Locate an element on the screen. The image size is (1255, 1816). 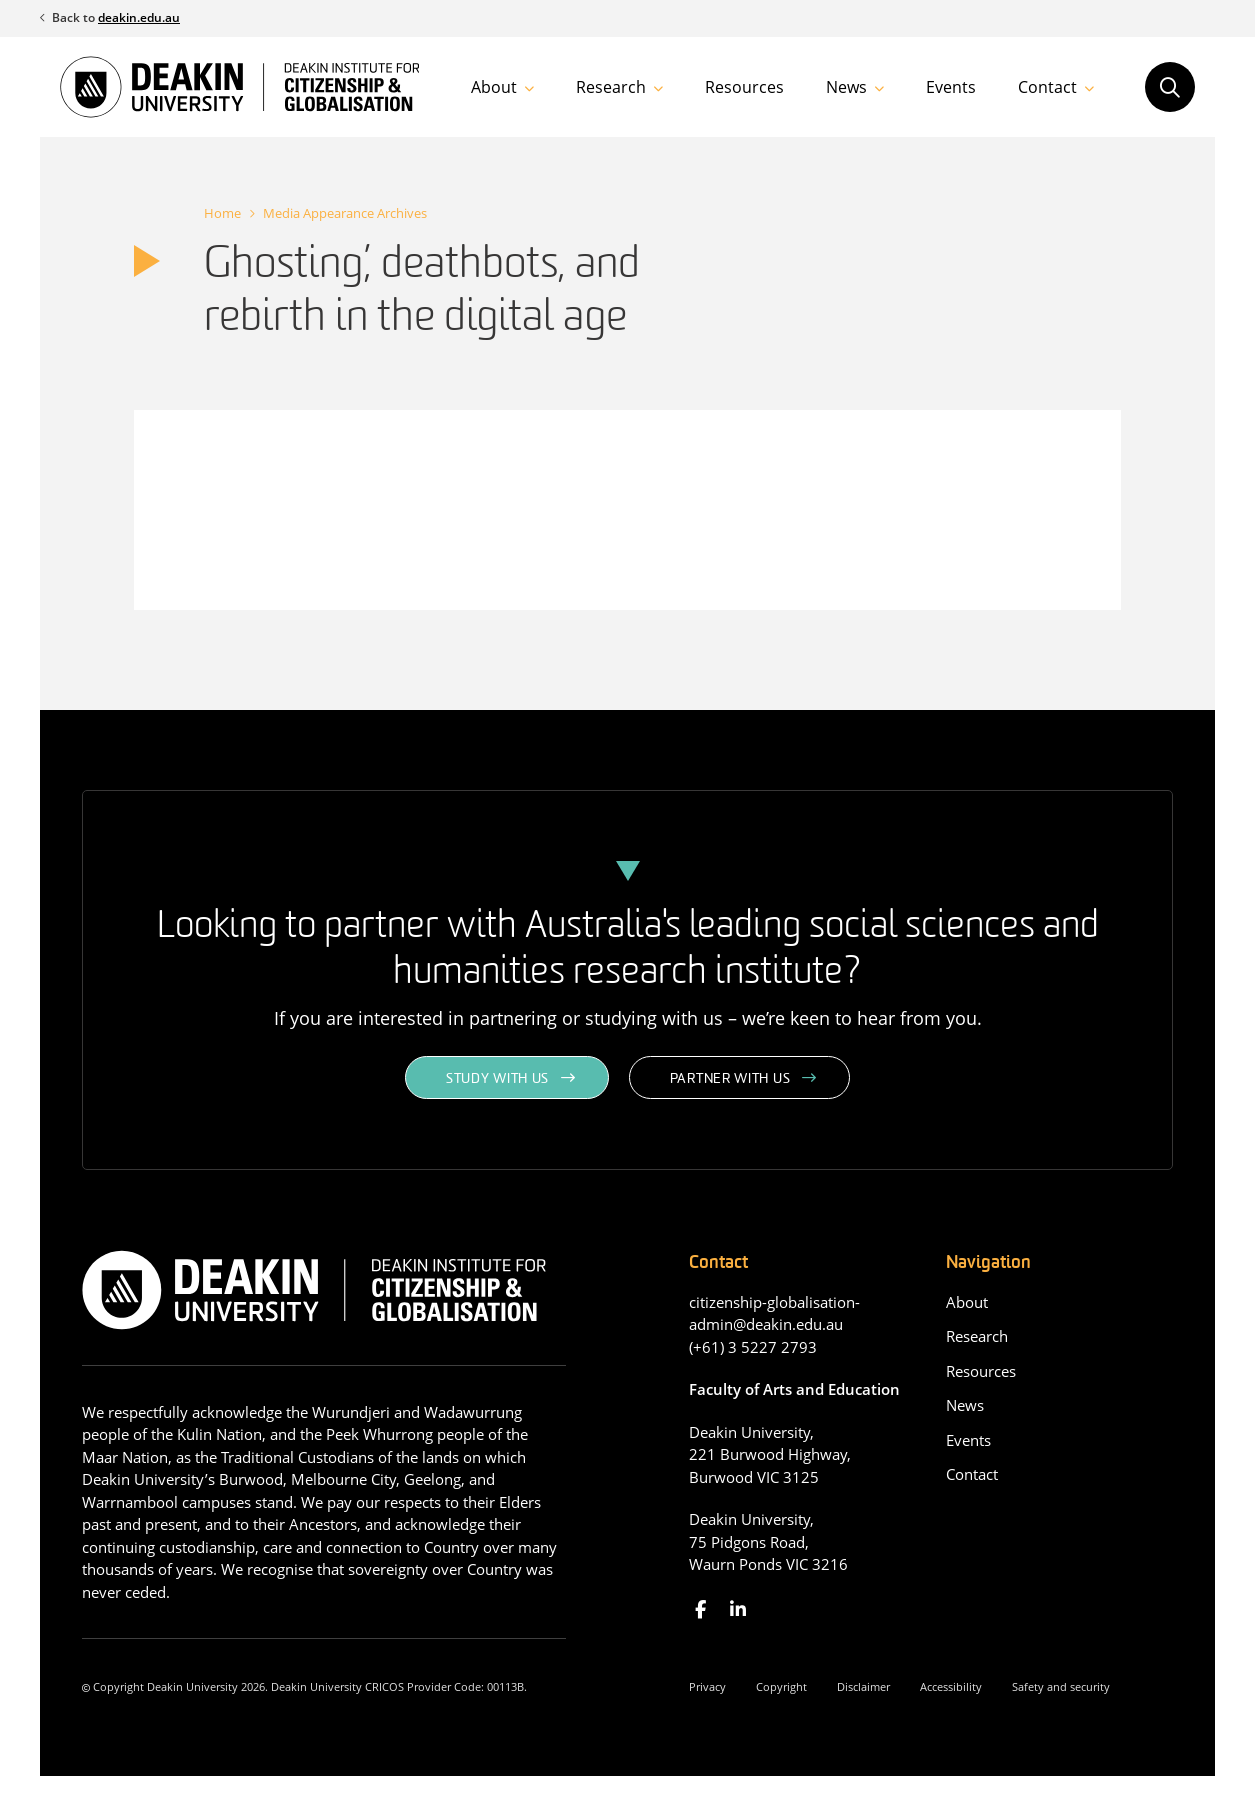
Media Appearance Archives is located at coordinates (345, 213).